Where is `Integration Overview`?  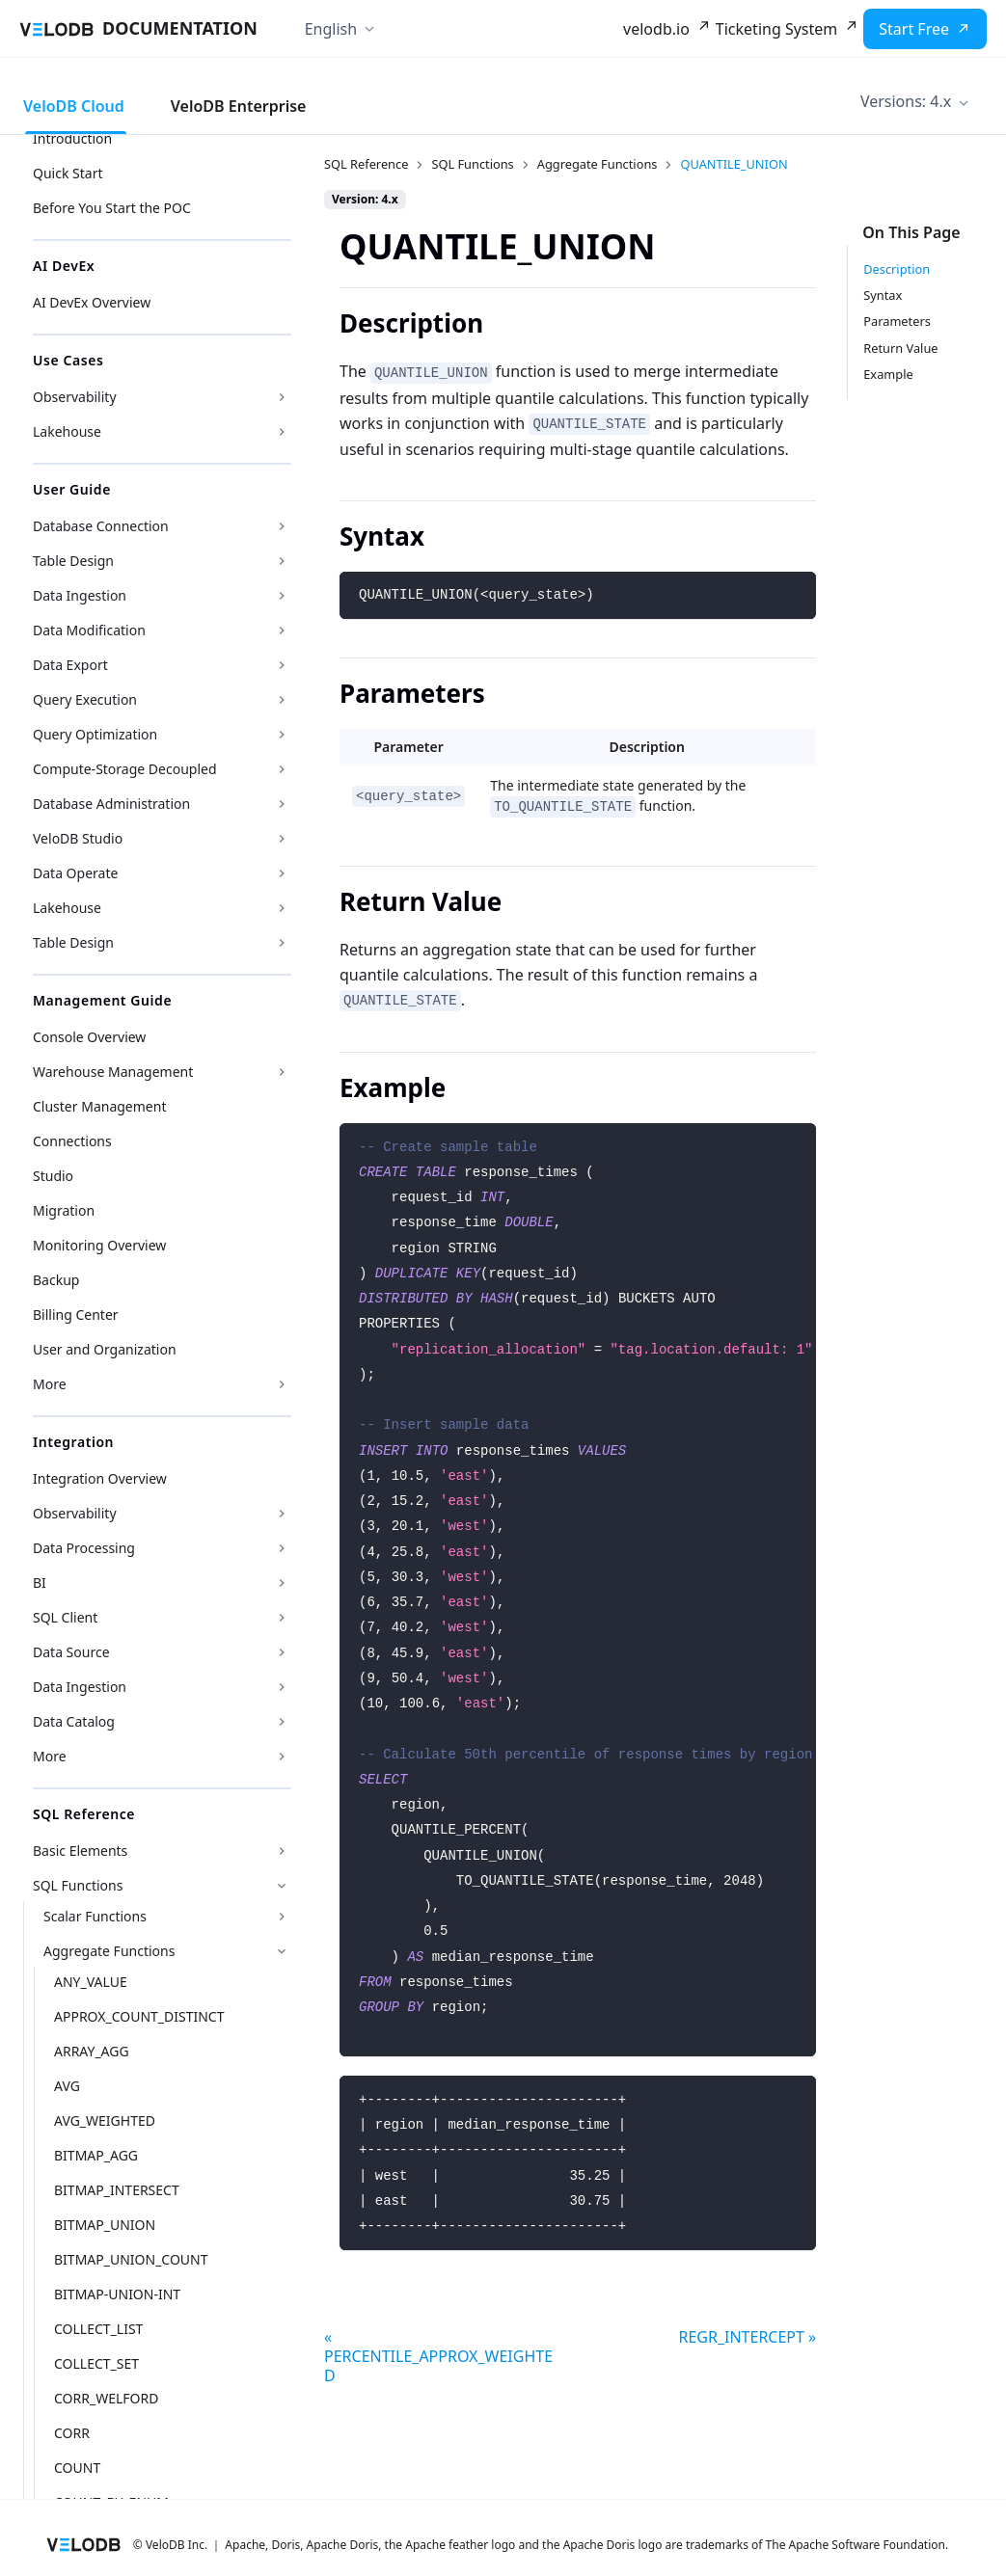 Integration Overview is located at coordinates (100, 1478).